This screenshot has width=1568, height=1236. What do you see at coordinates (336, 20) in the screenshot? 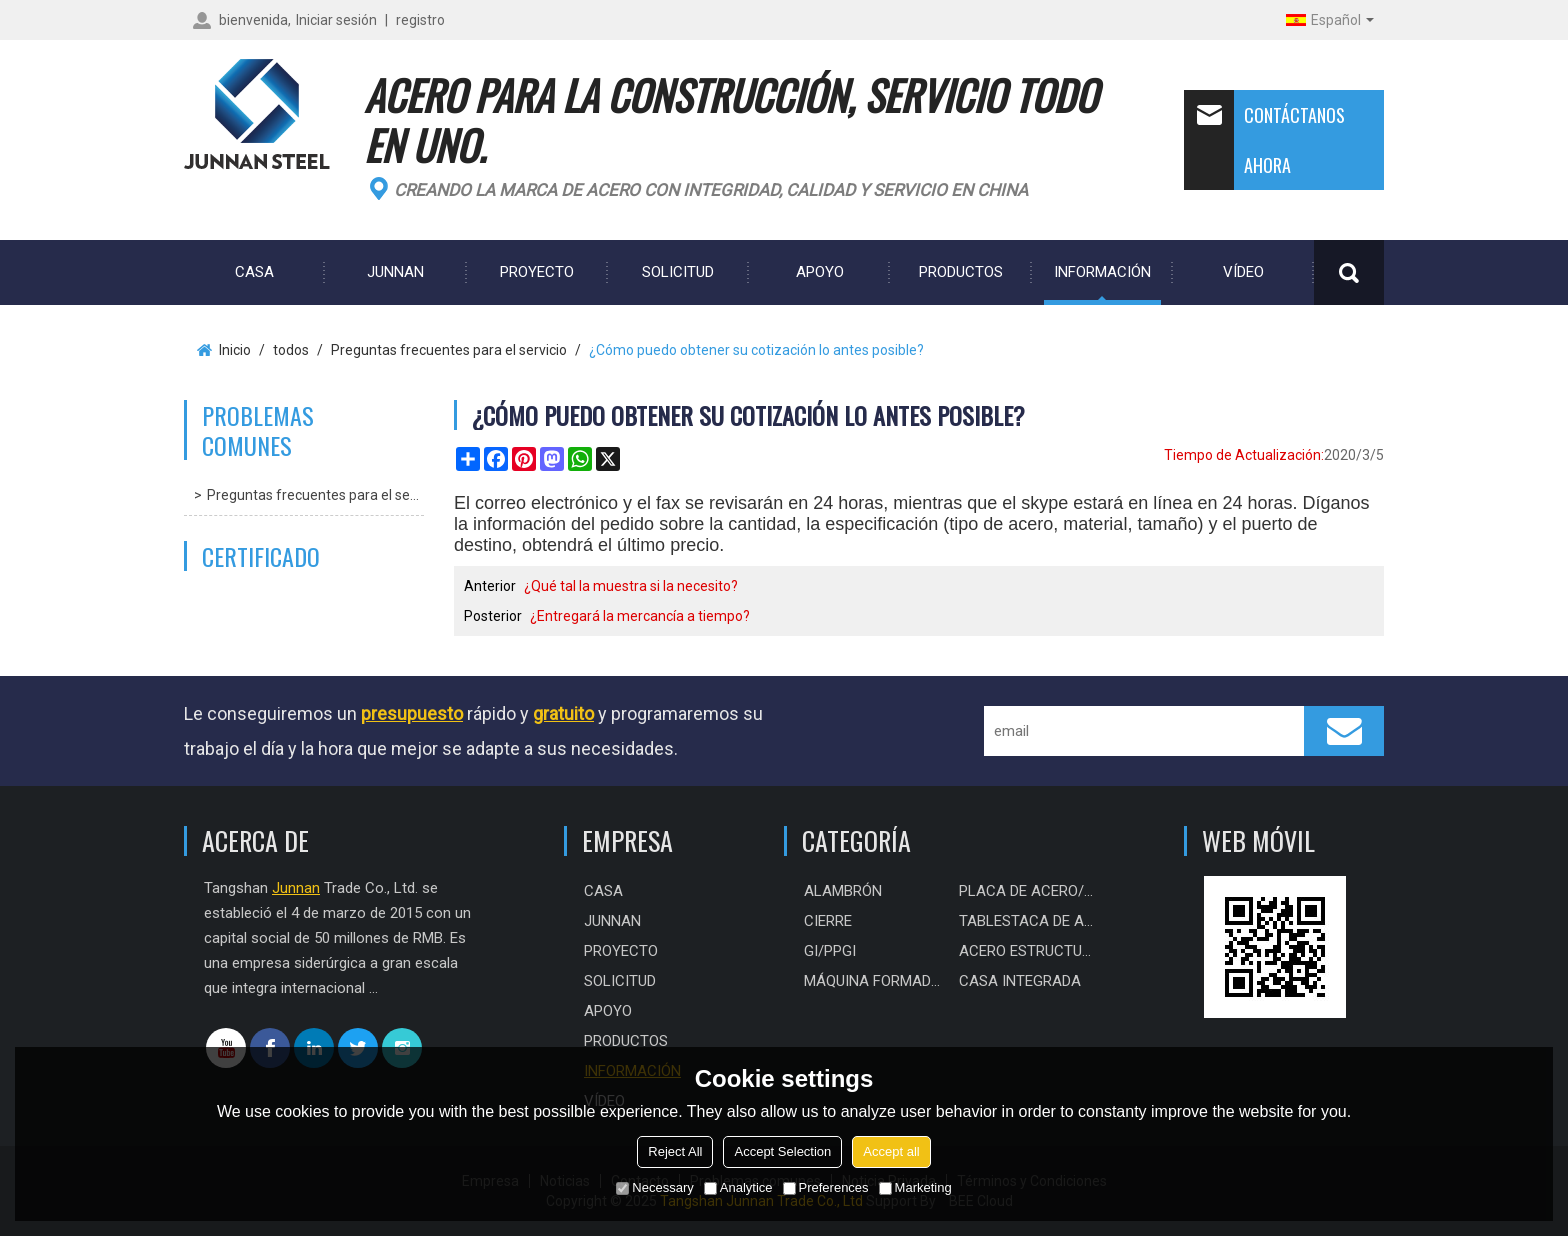
I see `Iniciar sesión` at bounding box center [336, 20].